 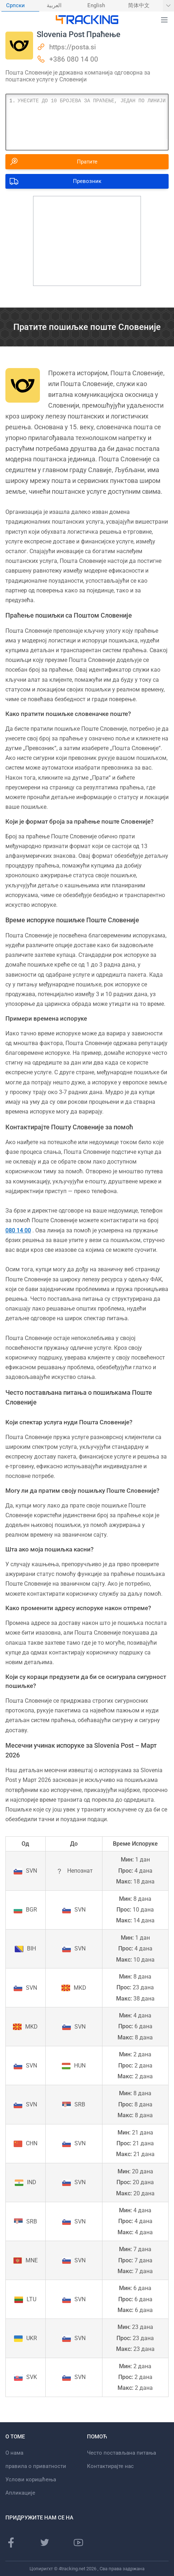 What do you see at coordinates (30, 2479) in the screenshot?
I see `Услови коришћења` at bounding box center [30, 2479].